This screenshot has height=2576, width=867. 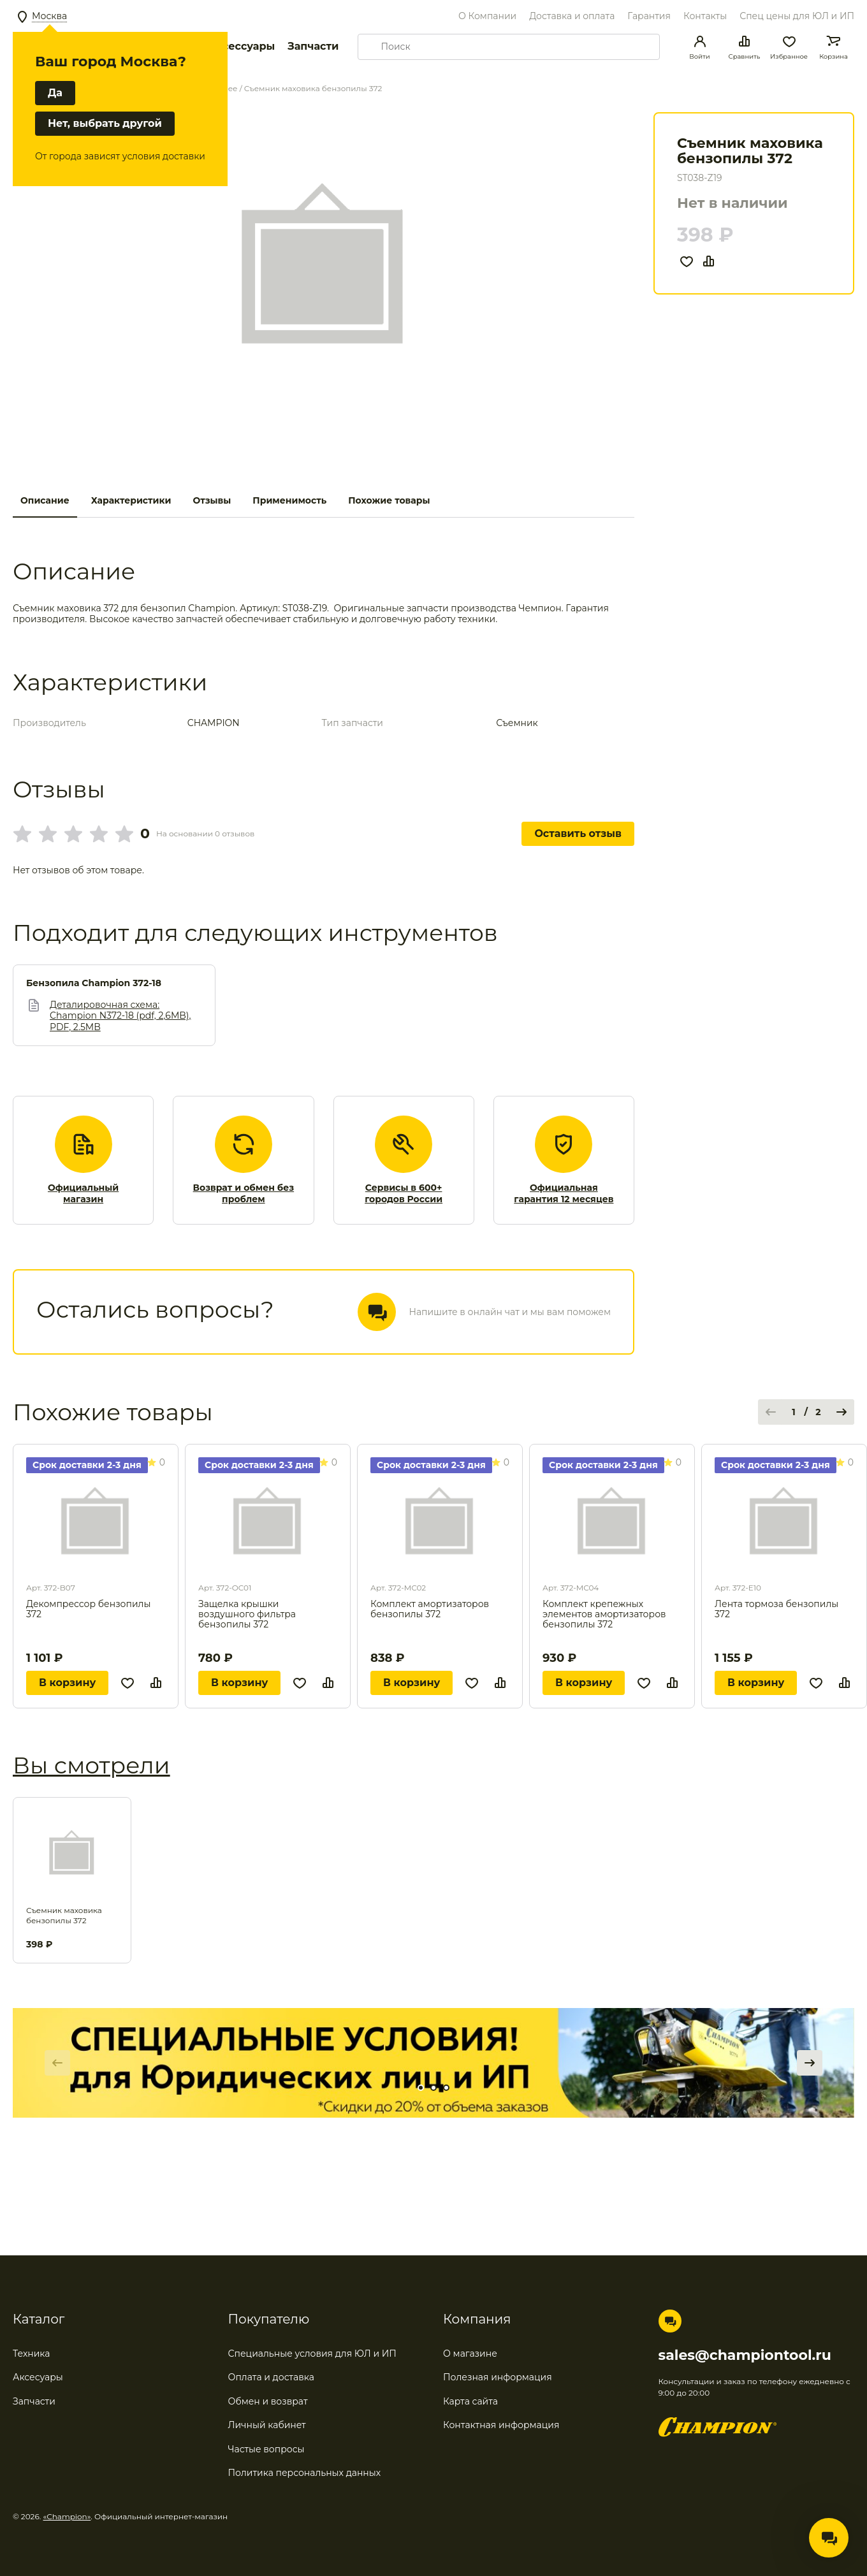 What do you see at coordinates (131, 500) in the screenshot?
I see `Характеристики` at bounding box center [131, 500].